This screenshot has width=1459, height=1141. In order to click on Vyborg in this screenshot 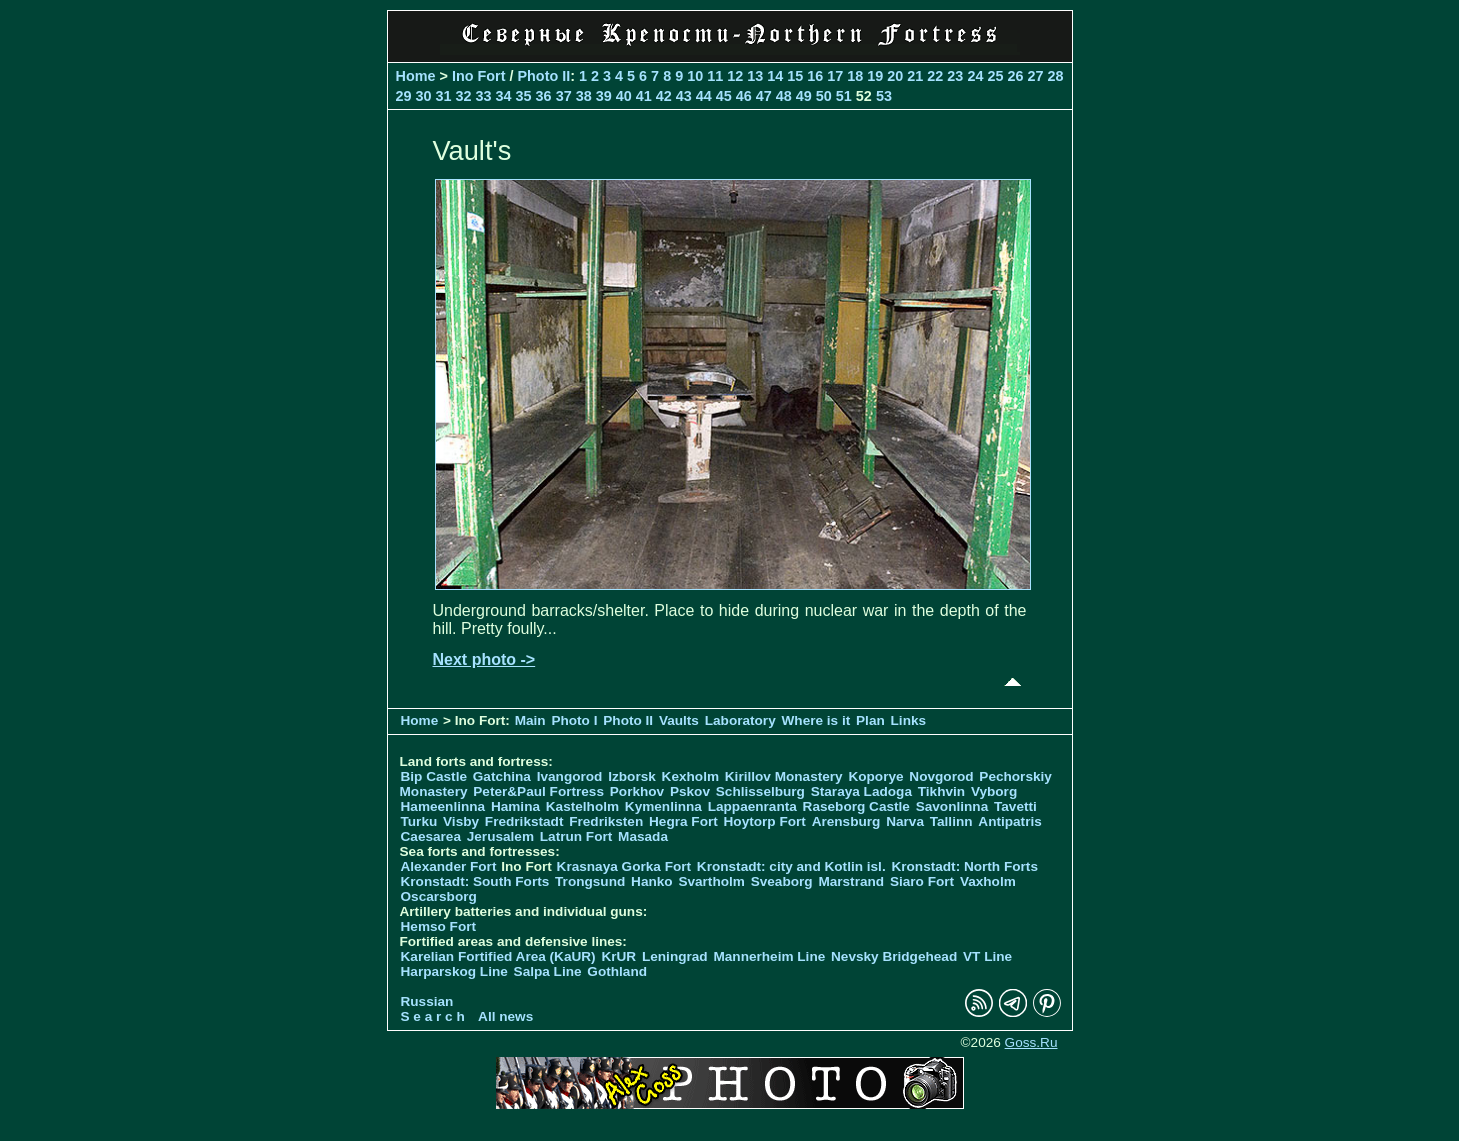, I will do `click(994, 791)`.